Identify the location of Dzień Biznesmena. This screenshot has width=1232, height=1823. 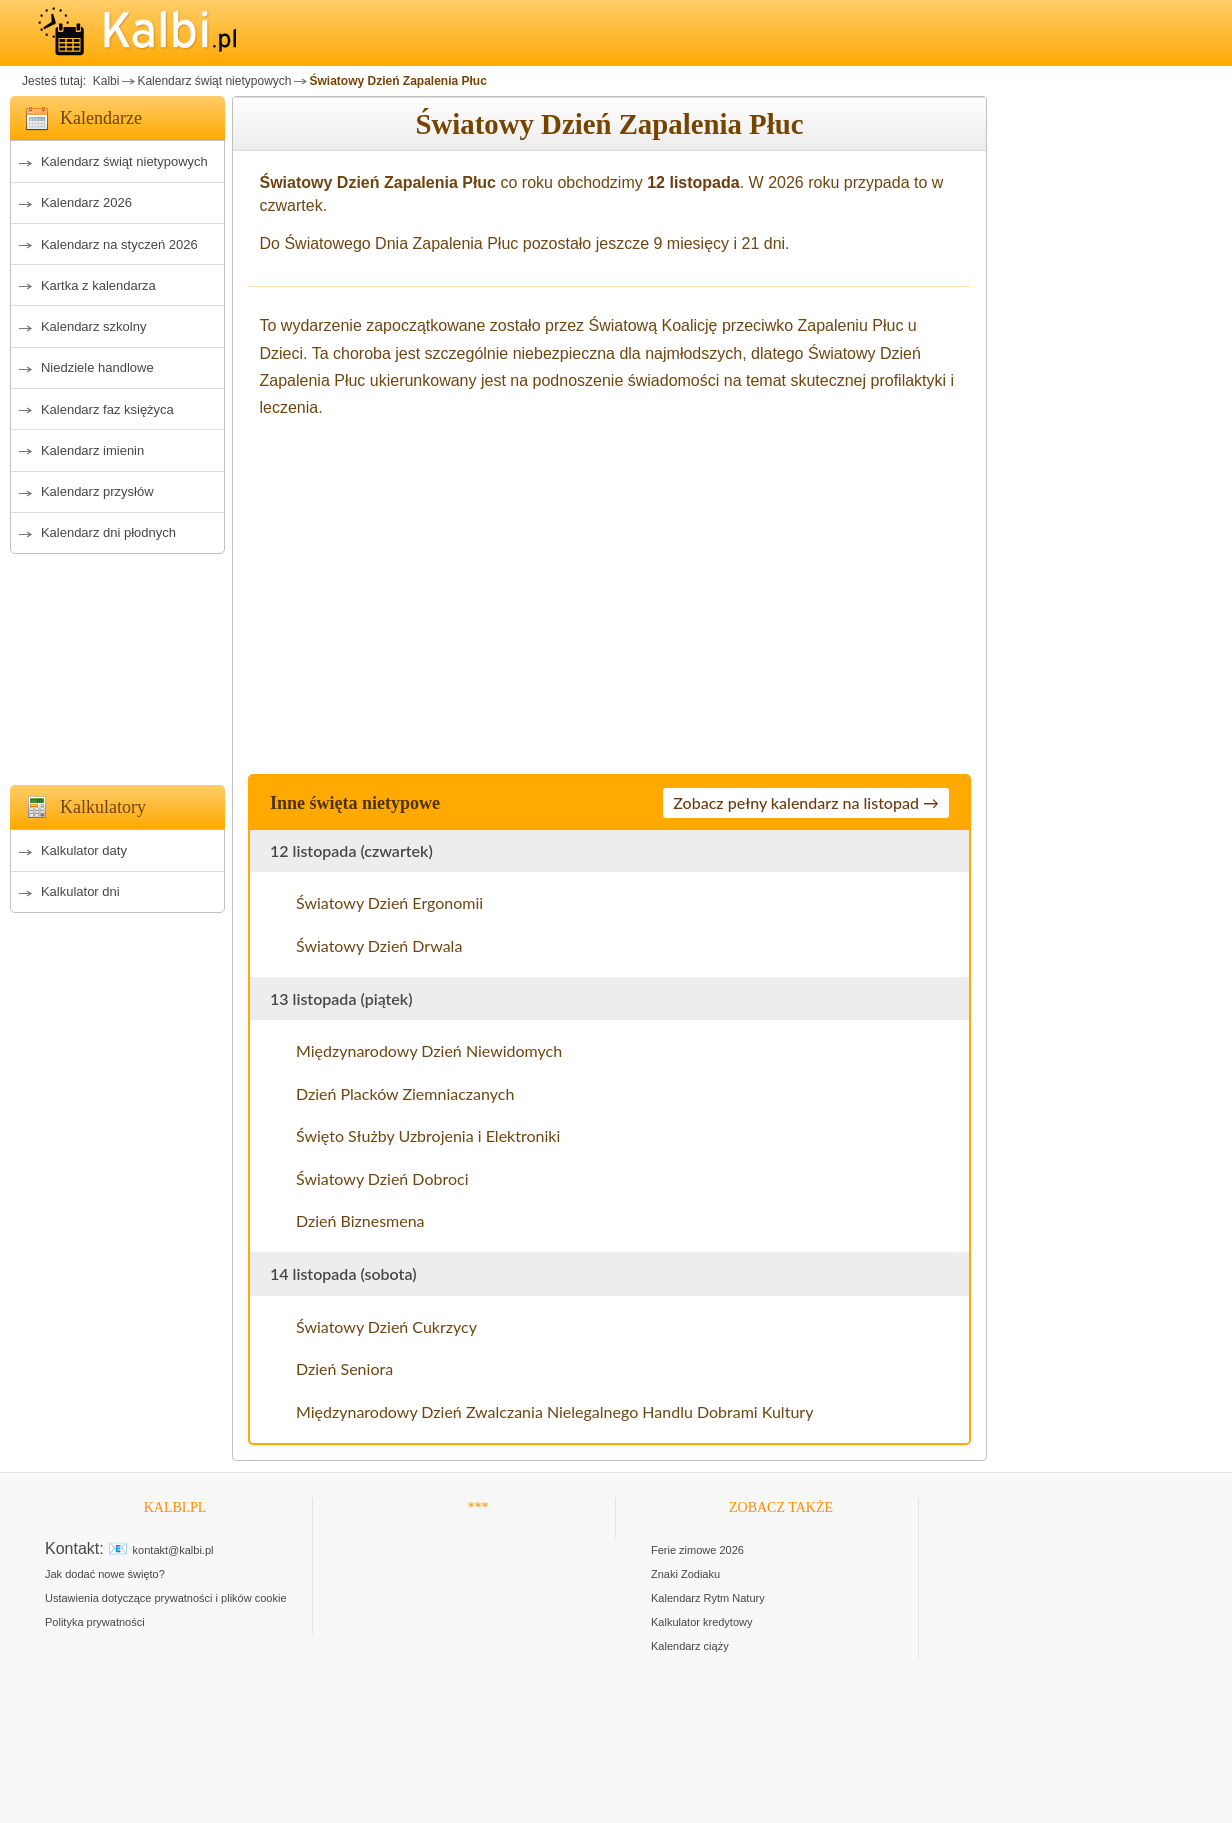
(360, 1220).